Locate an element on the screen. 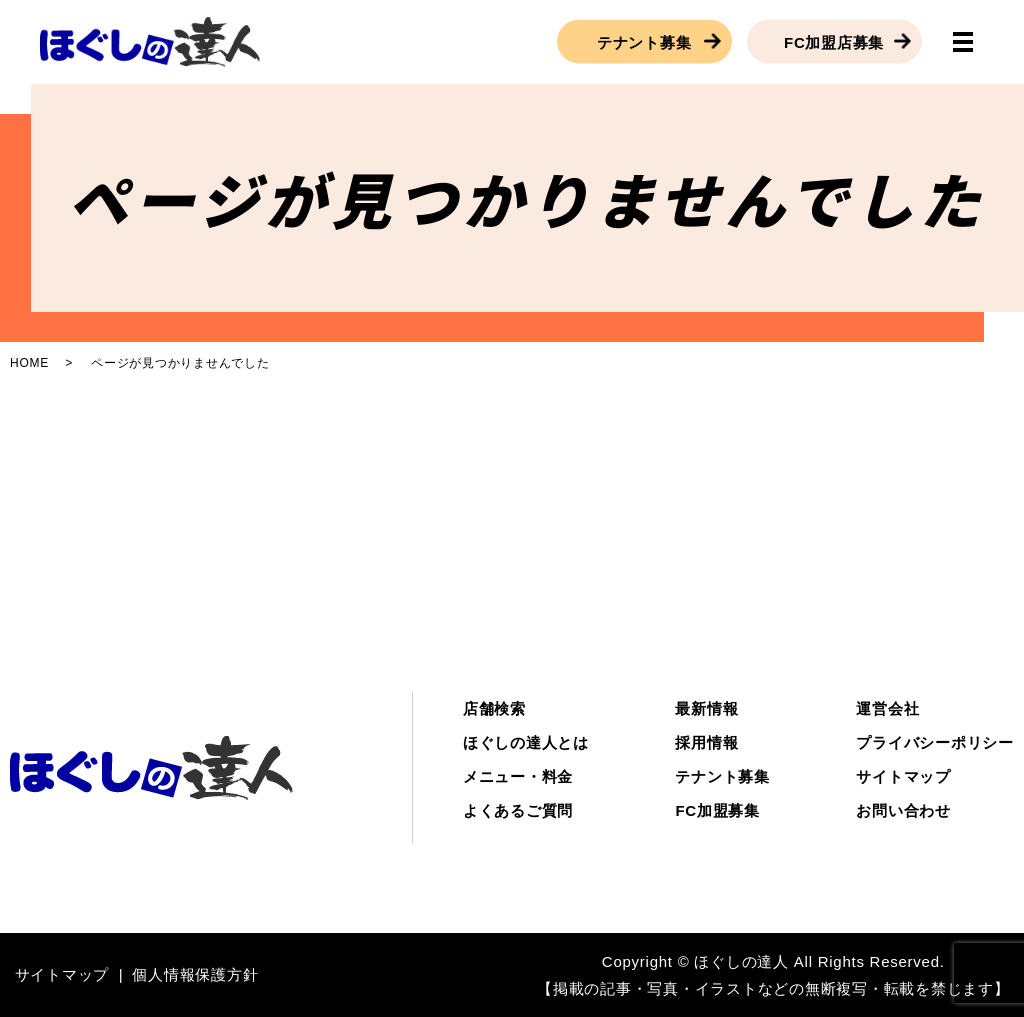 The width and height of the screenshot is (1024, 1017). よくあるご質問 is located at coordinates (518, 810).